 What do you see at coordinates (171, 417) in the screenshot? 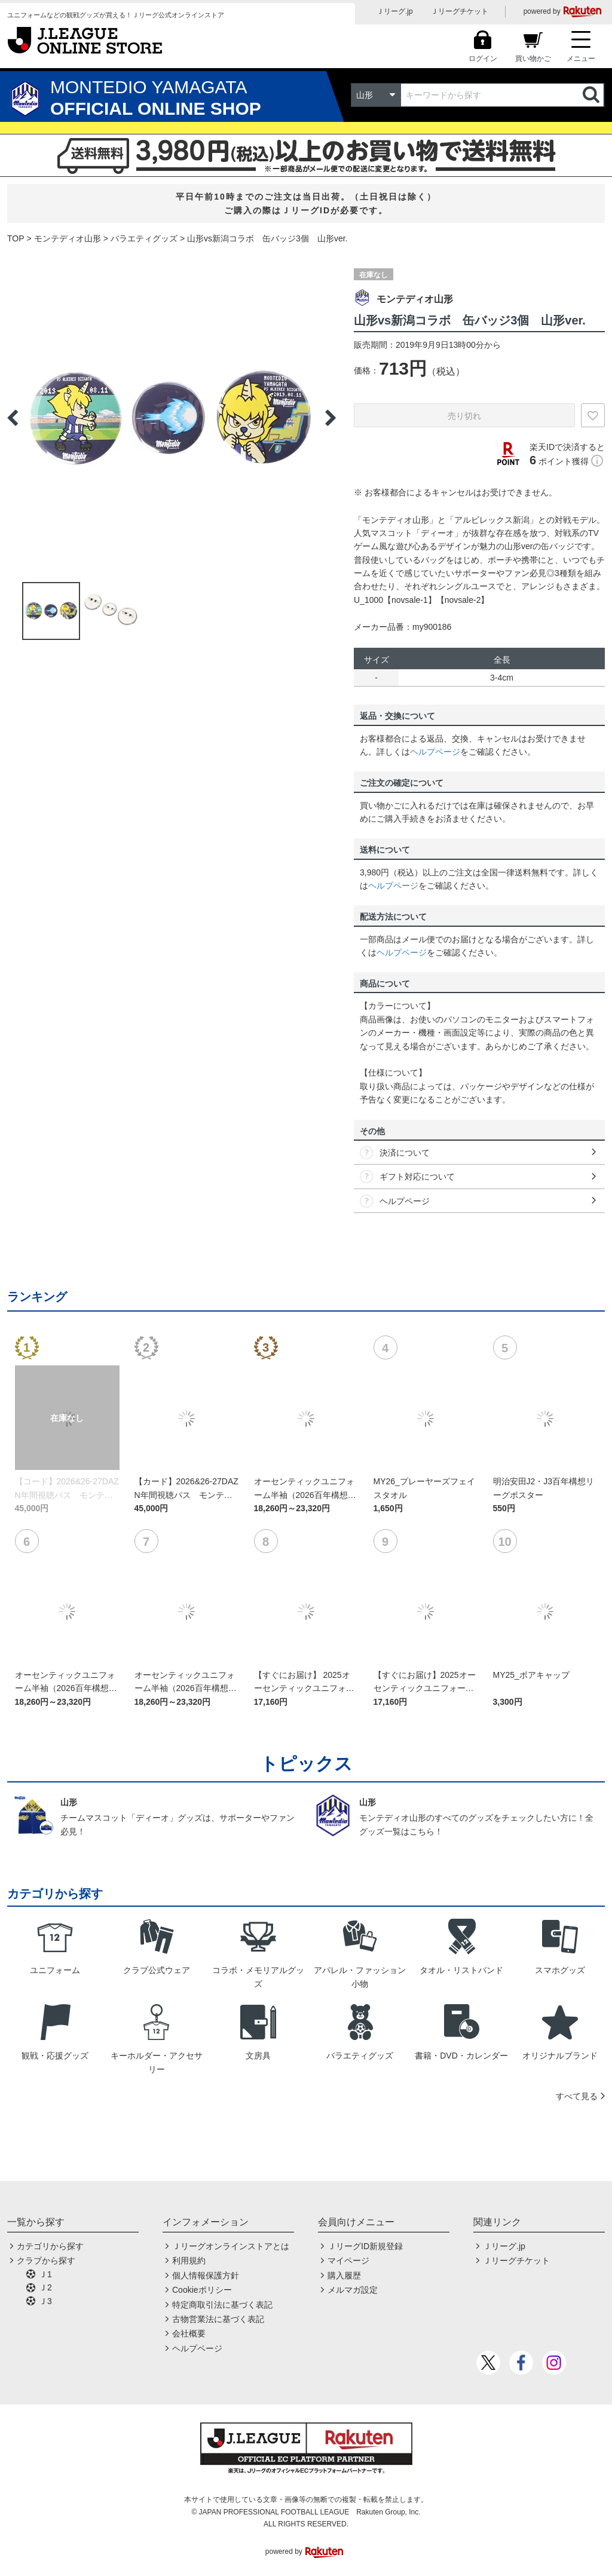
I see `[option]` at bounding box center [171, 417].